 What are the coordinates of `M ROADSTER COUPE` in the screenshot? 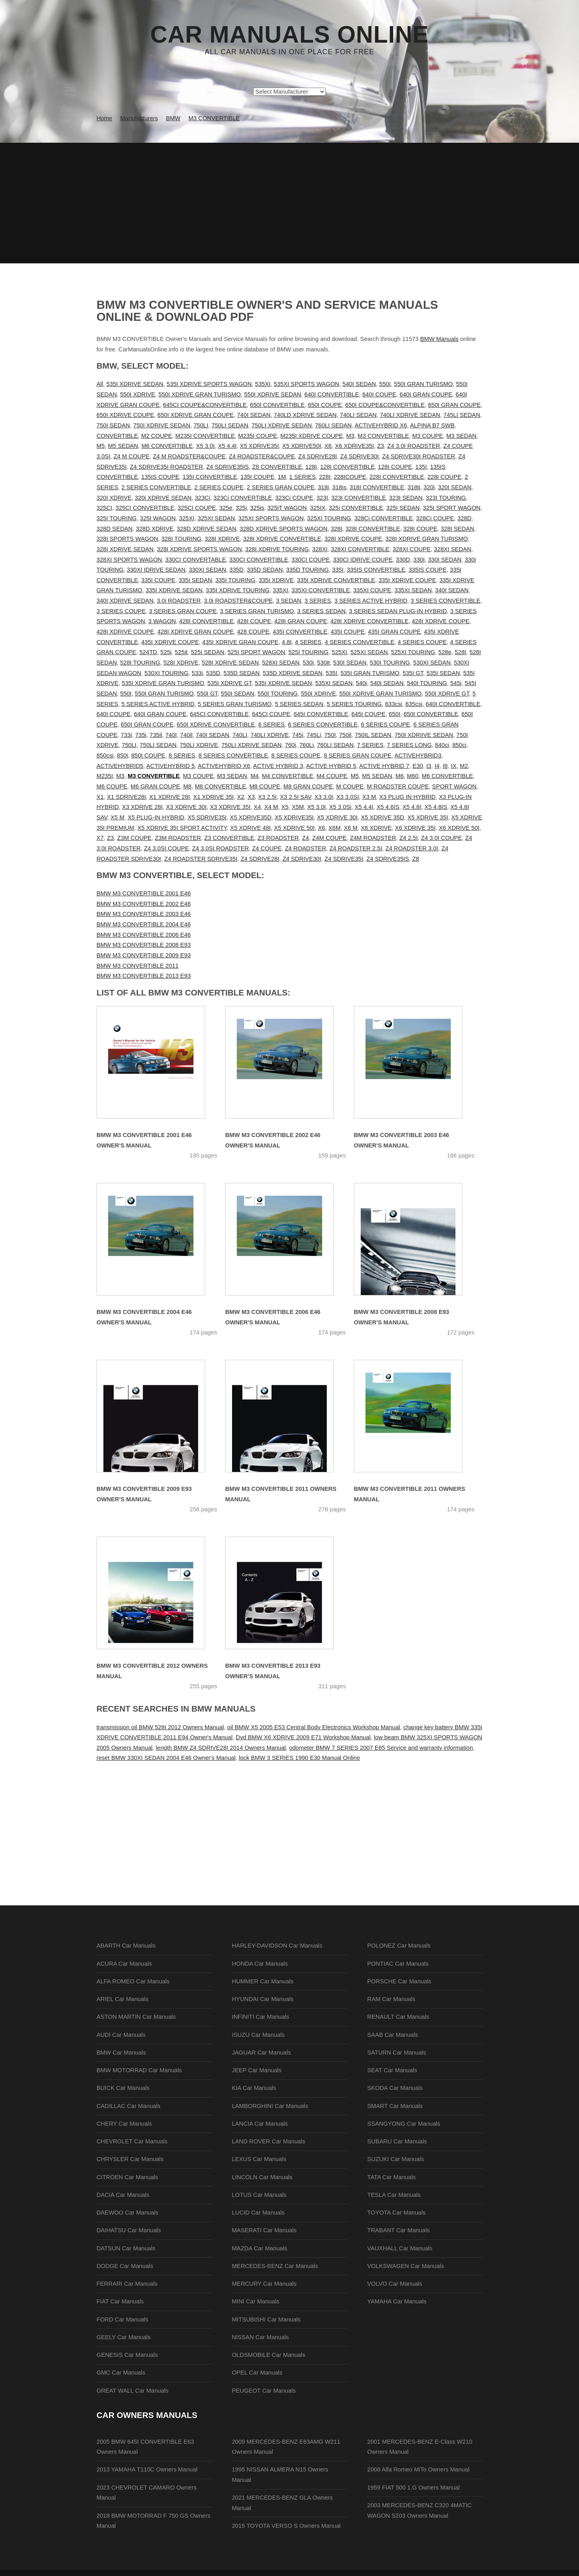 It's located at (398, 786).